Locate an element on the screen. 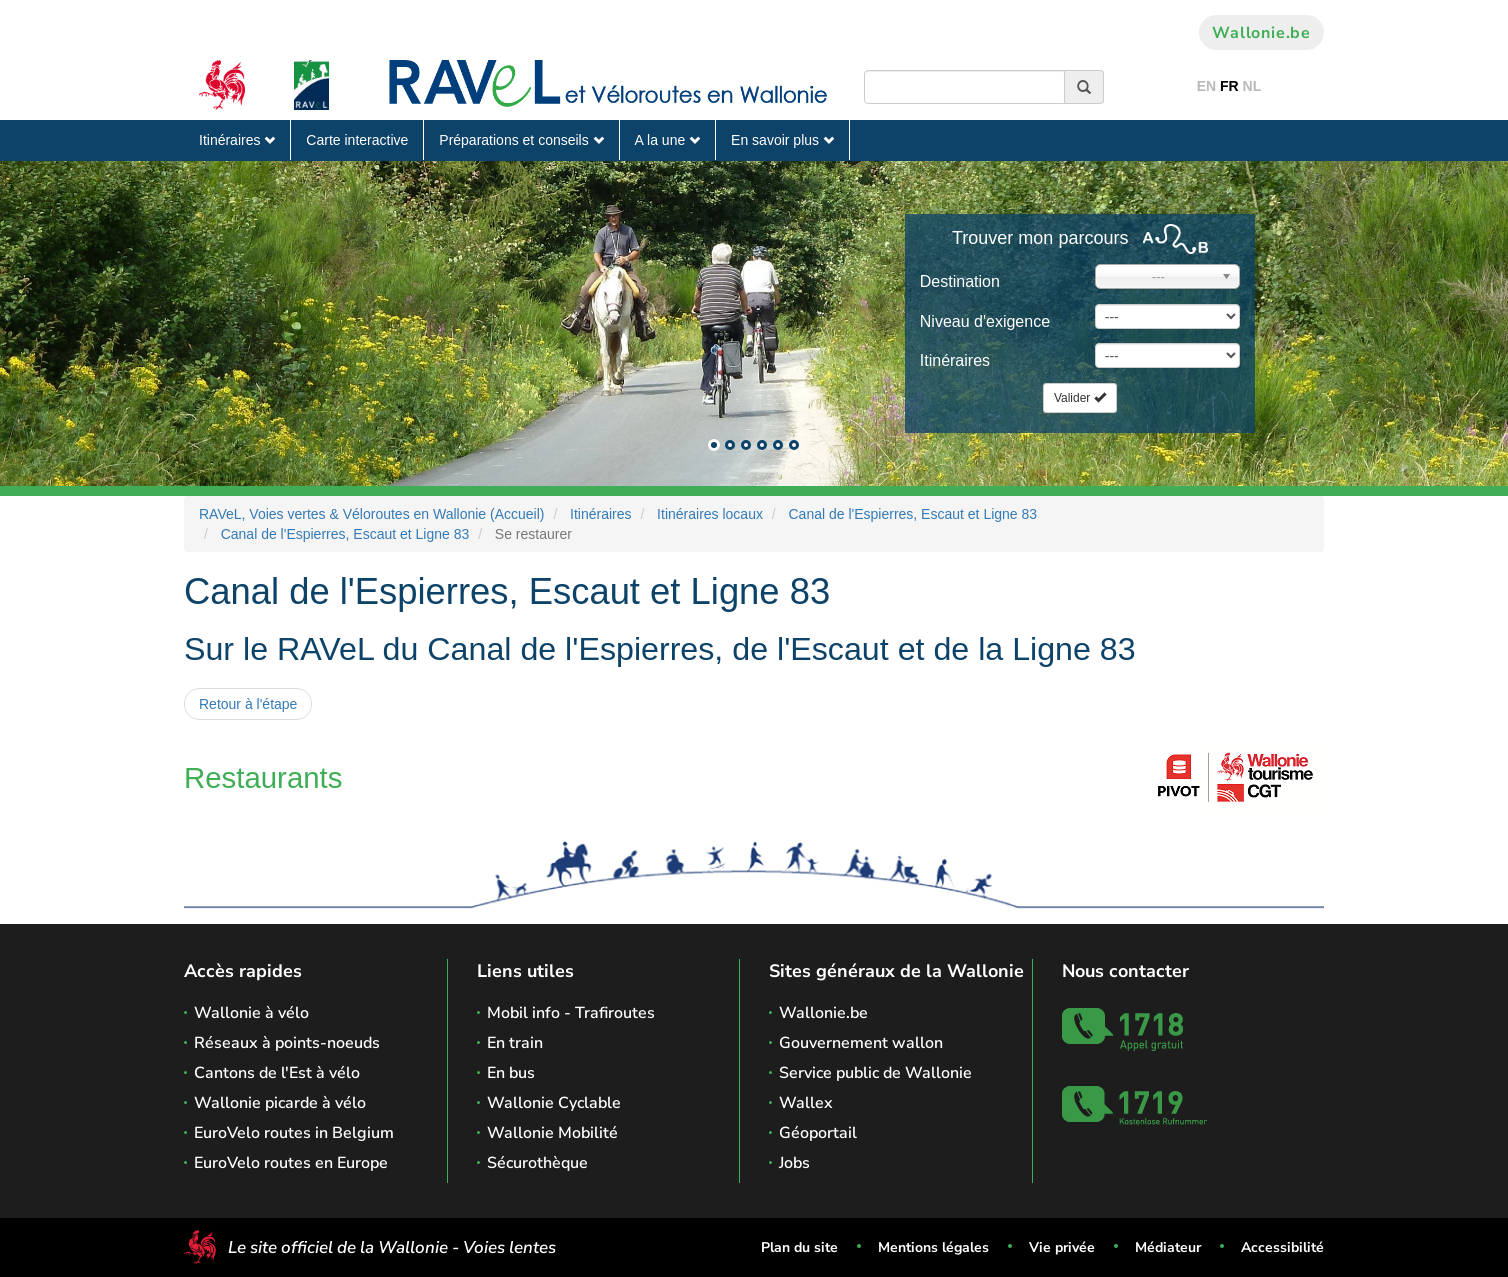 The width and height of the screenshot is (1508, 1277). Gouvernement wallon is located at coordinates (861, 1043).